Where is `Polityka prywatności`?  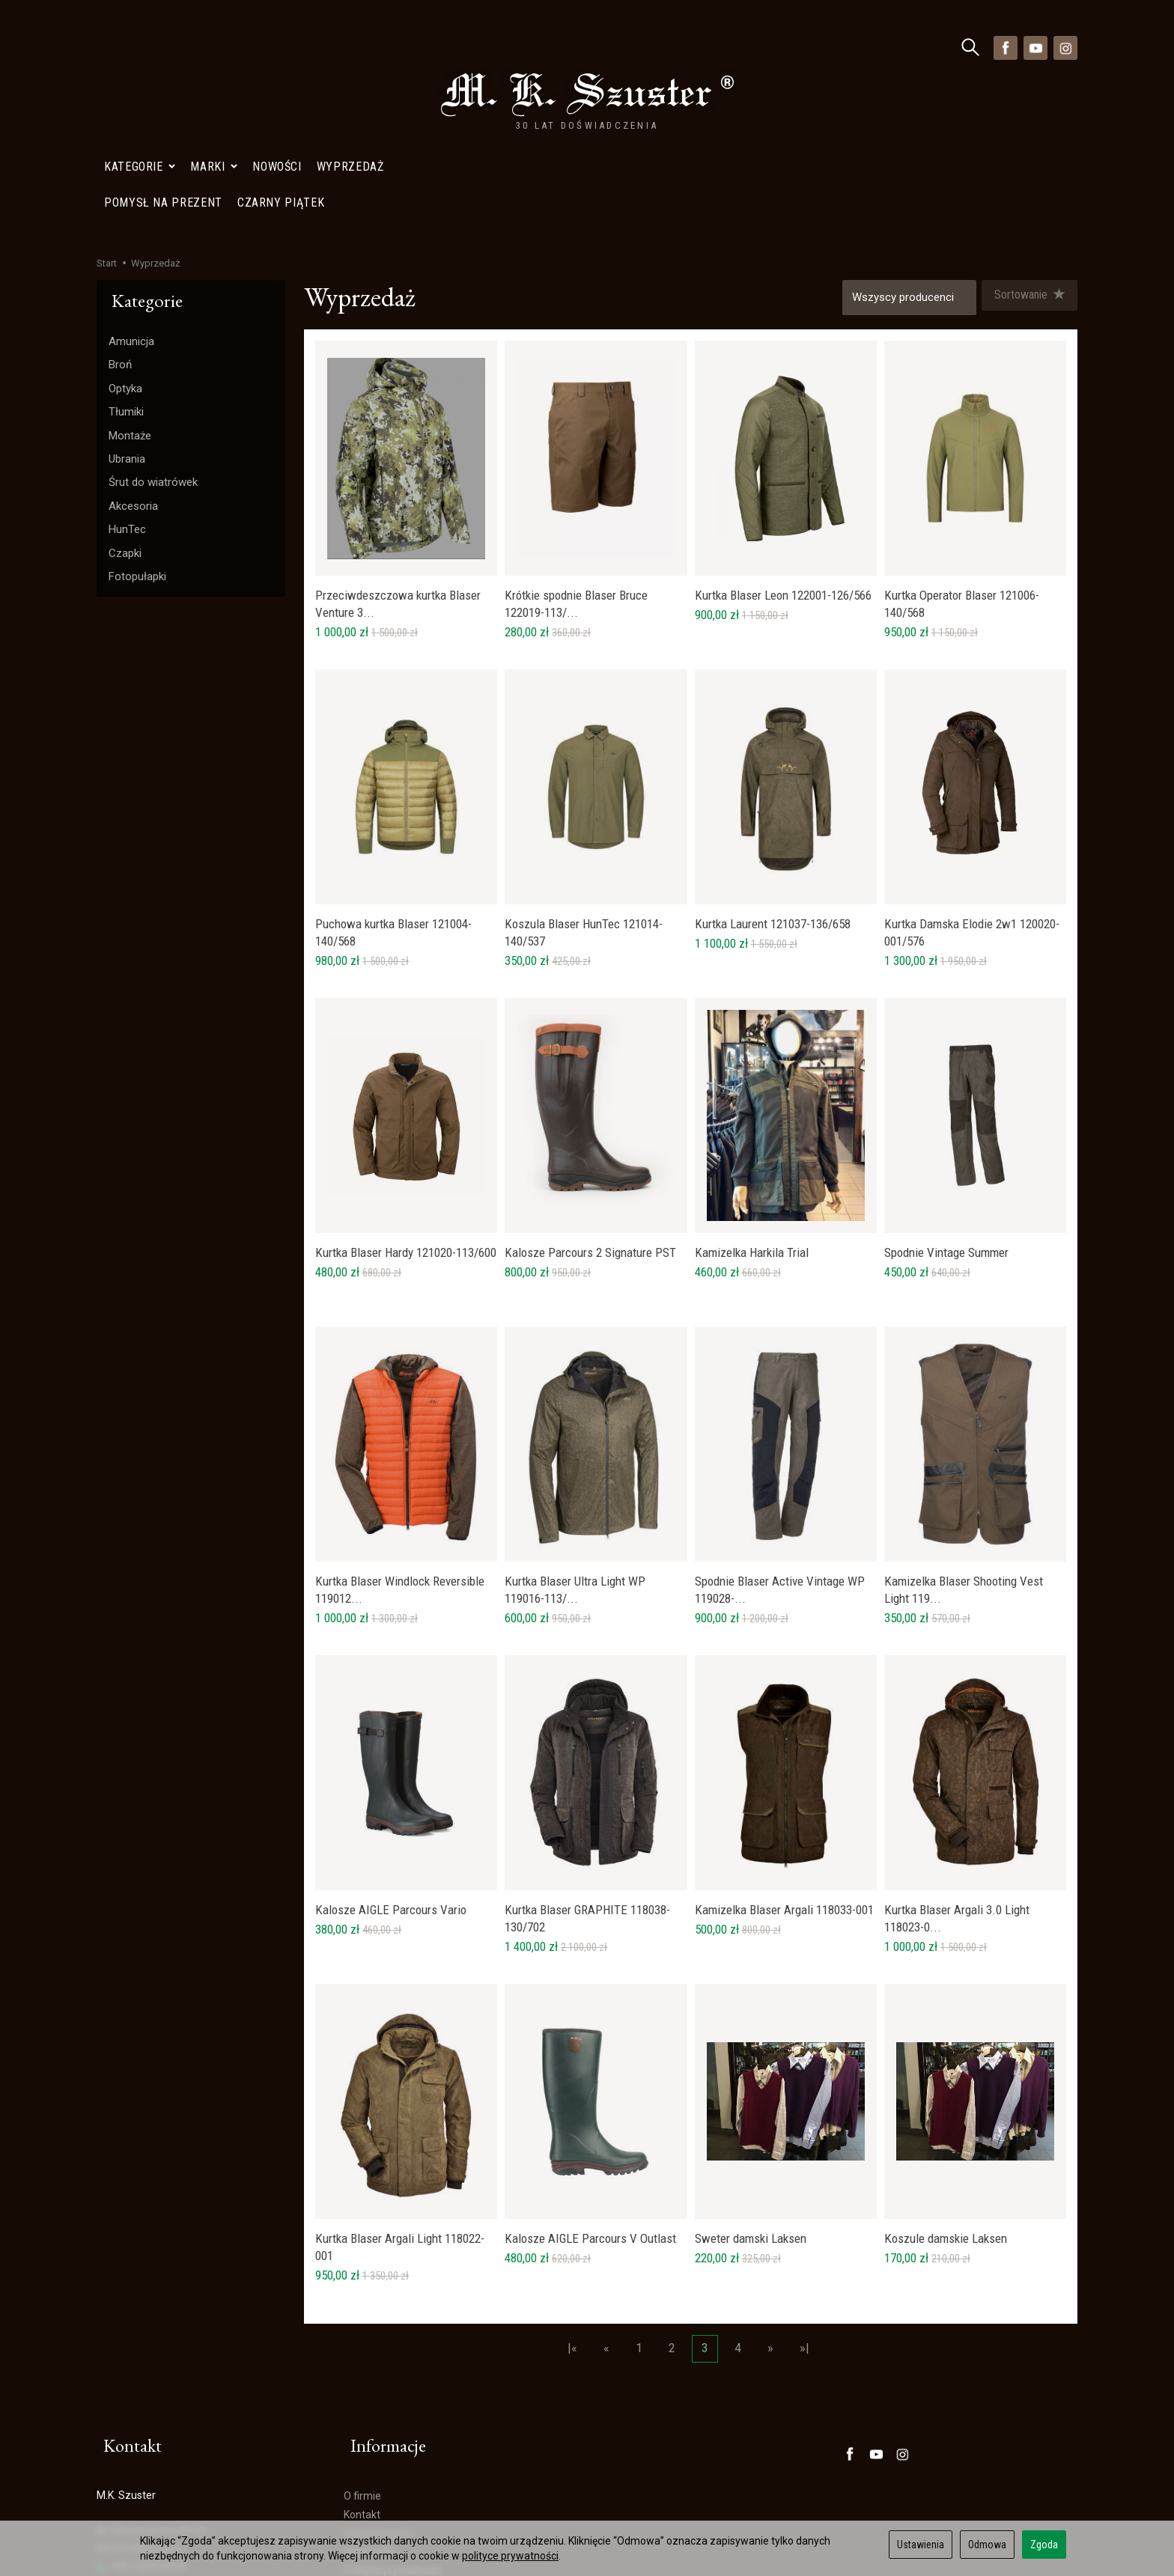
Polityka prywatności is located at coordinates (392, 2420).